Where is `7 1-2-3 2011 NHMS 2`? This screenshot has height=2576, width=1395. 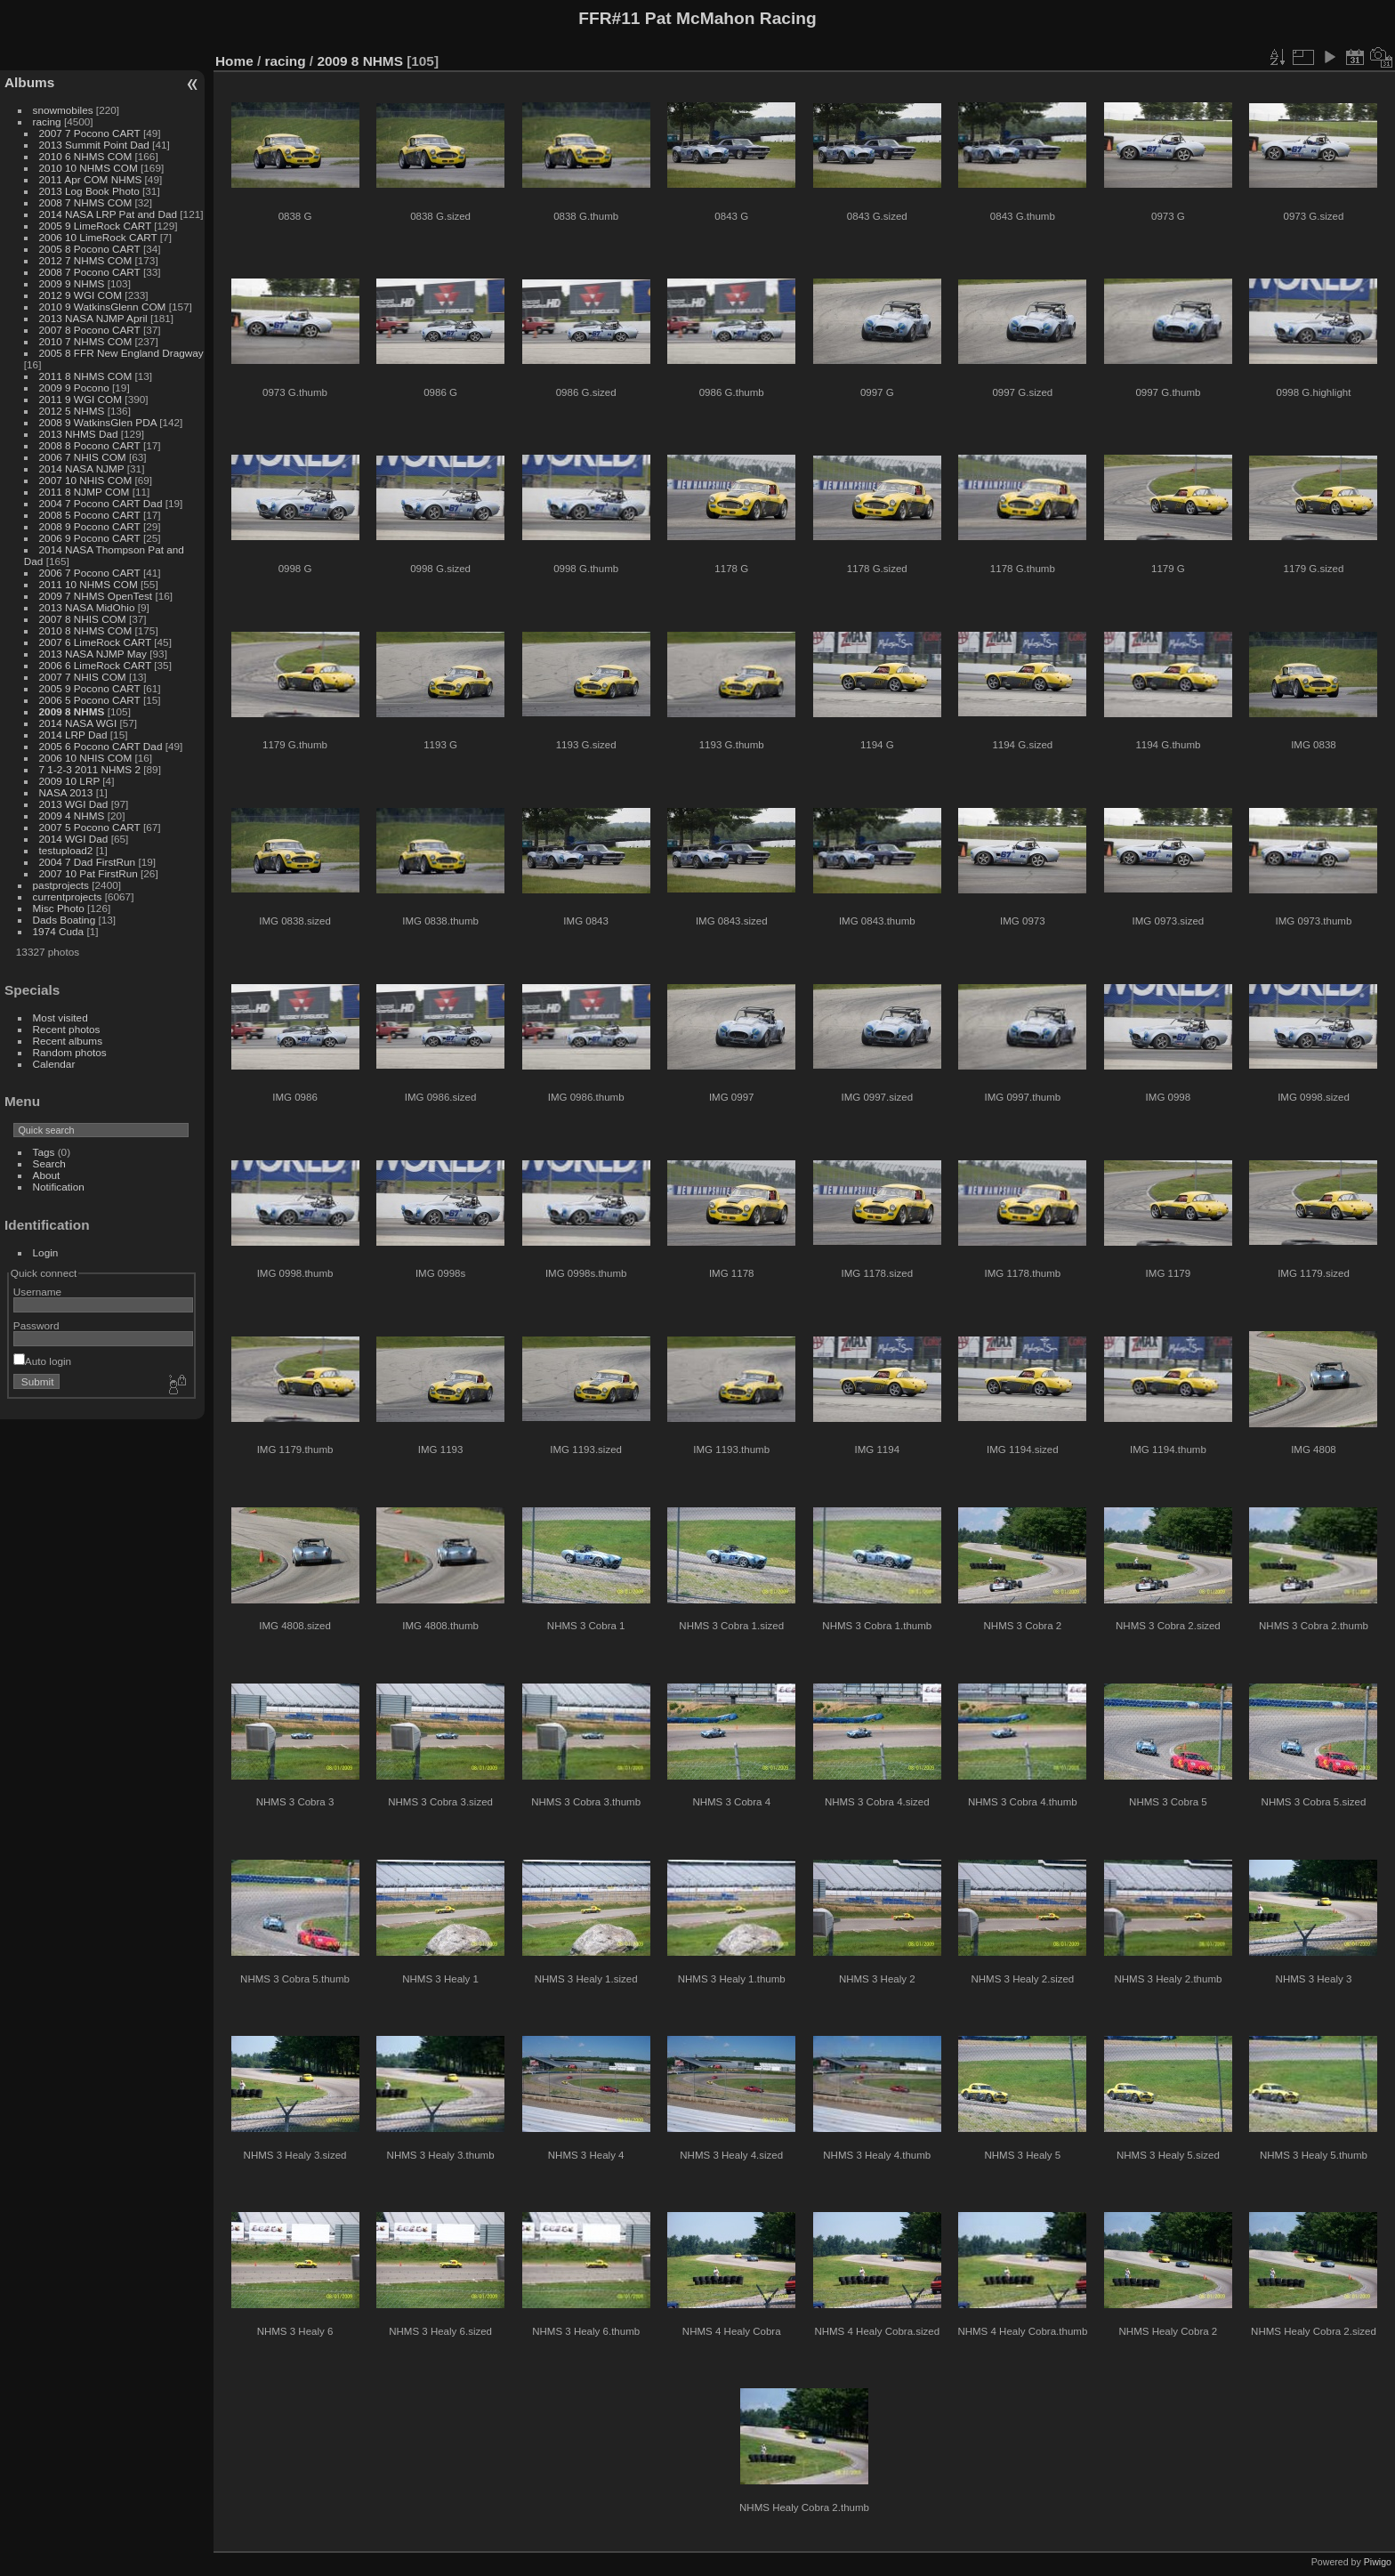
7 1-2-3 2011 NHMS 2 is located at coordinates (90, 769).